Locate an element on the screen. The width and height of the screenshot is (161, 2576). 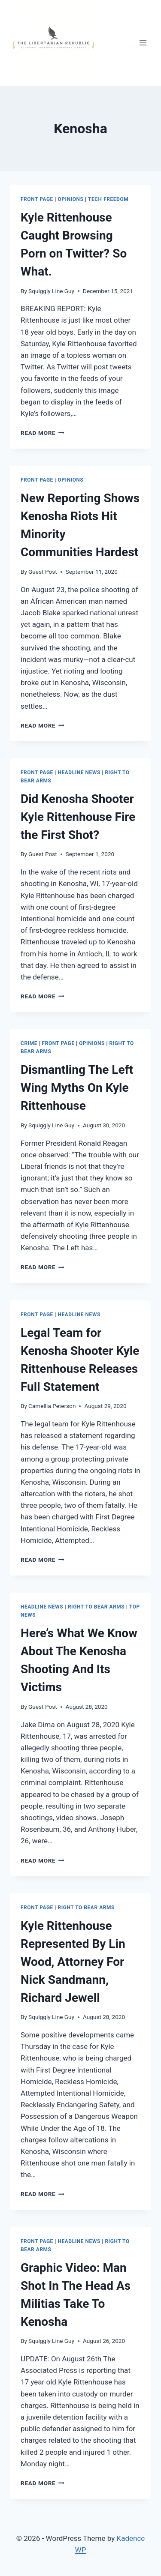
Did Kenosha Shooter Kyle Rittenhouse Fire the First Shot? is located at coordinates (78, 817).